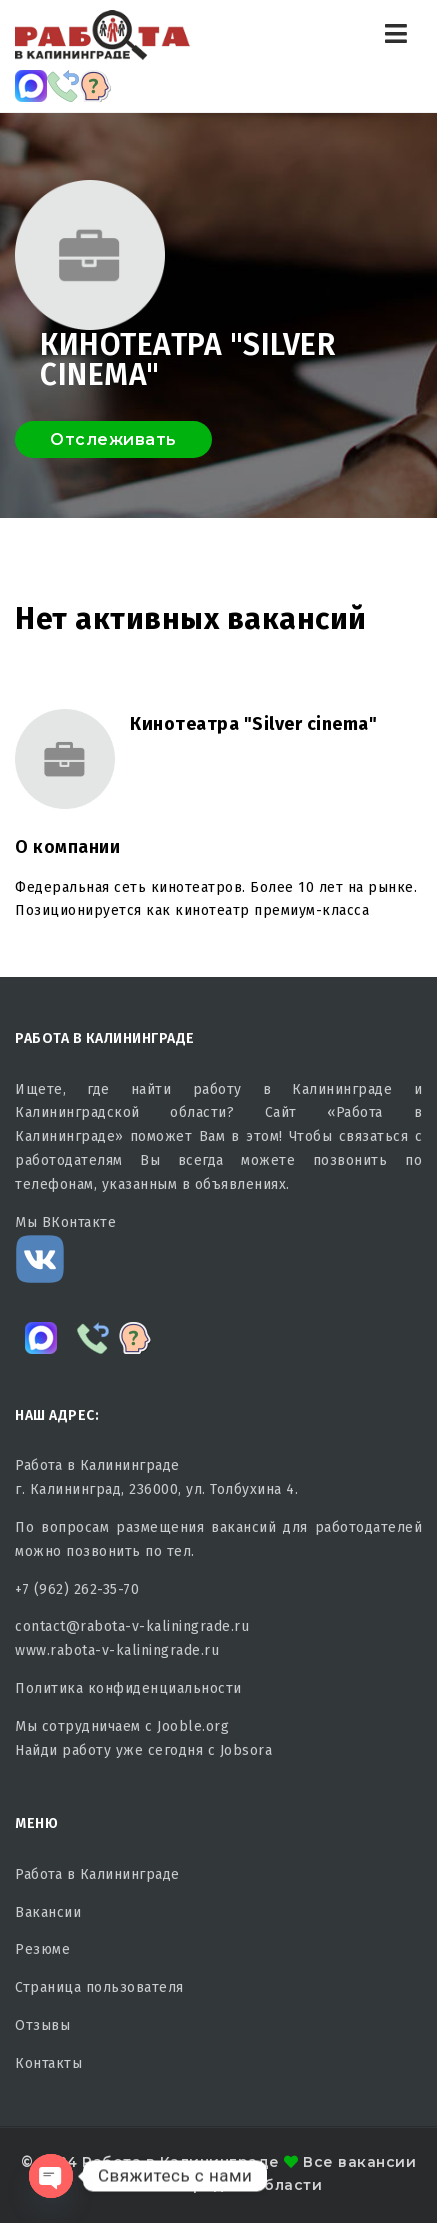  What do you see at coordinates (42, 2025) in the screenshot?
I see `Отзывы` at bounding box center [42, 2025].